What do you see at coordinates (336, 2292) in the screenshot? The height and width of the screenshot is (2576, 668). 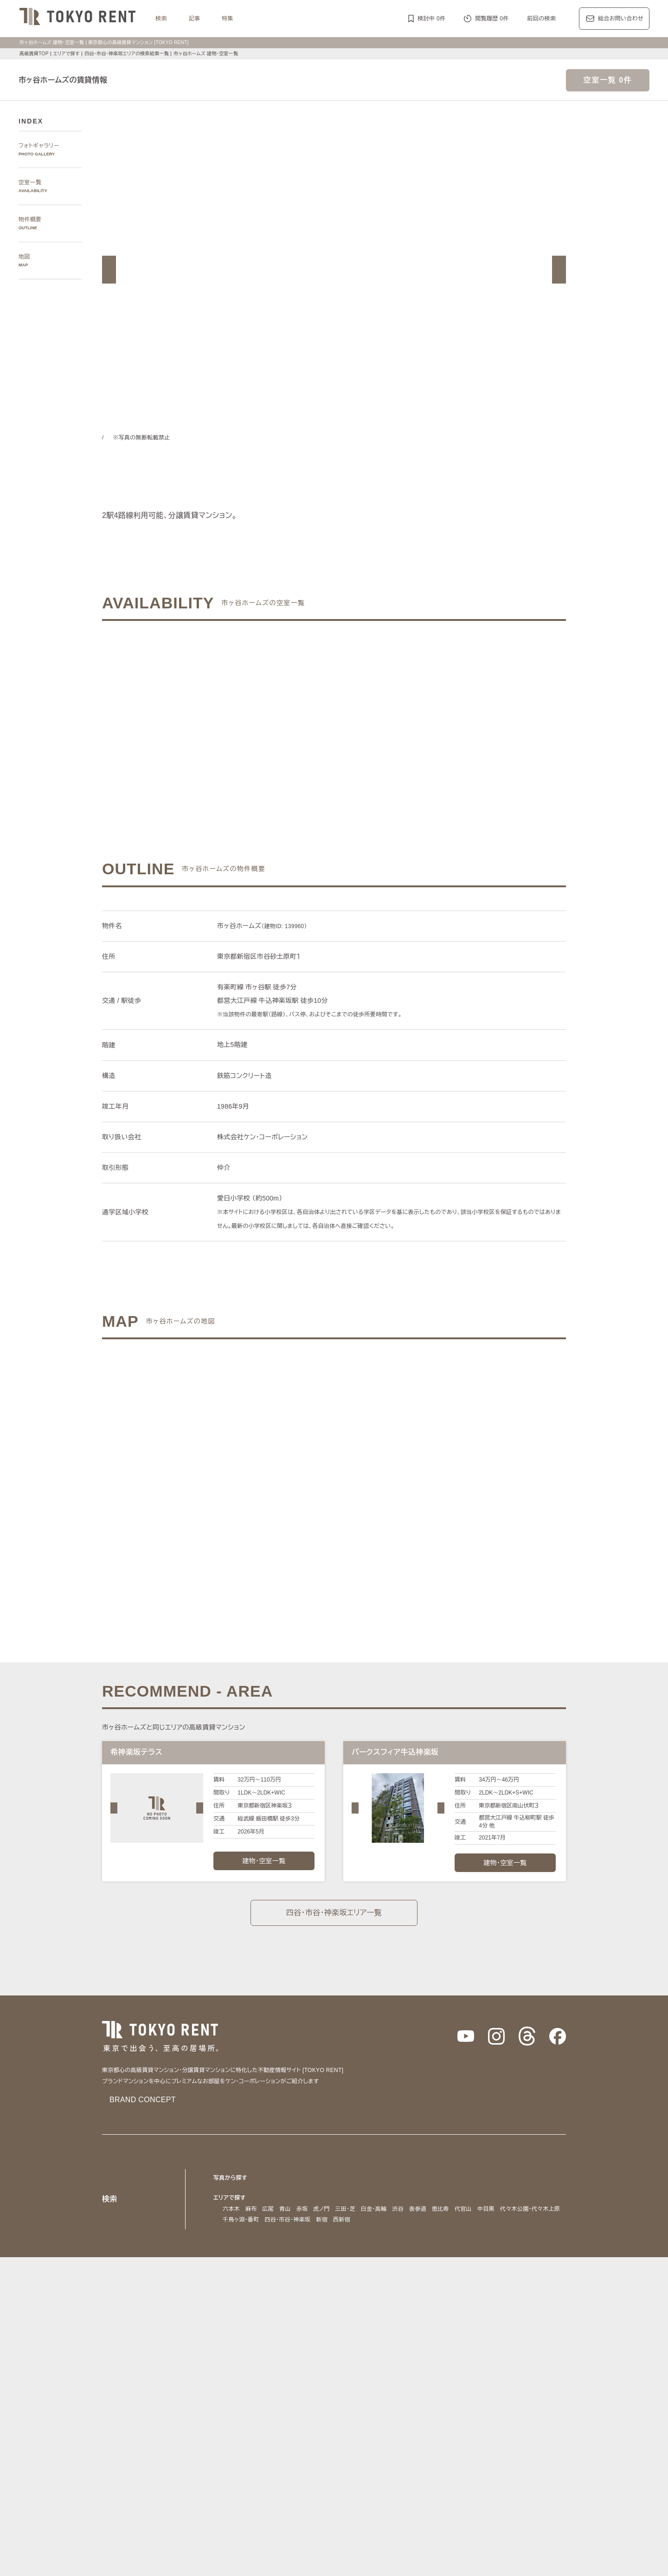 I see `千代田線` at bounding box center [336, 2292].